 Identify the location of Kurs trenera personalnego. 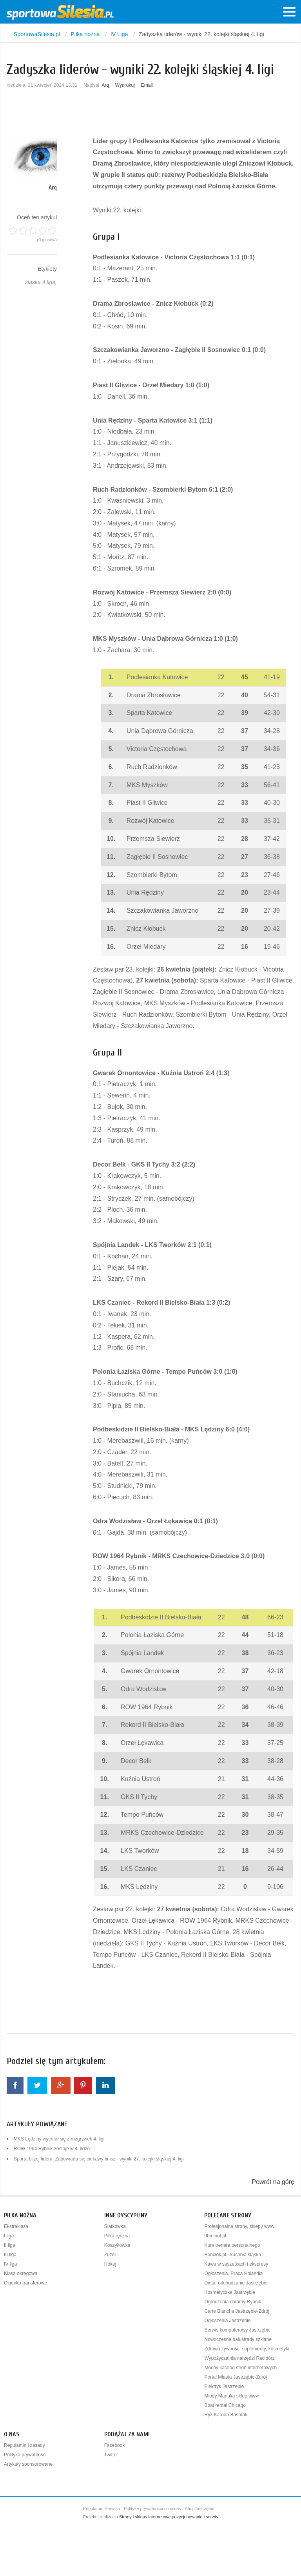
(232, 2245).